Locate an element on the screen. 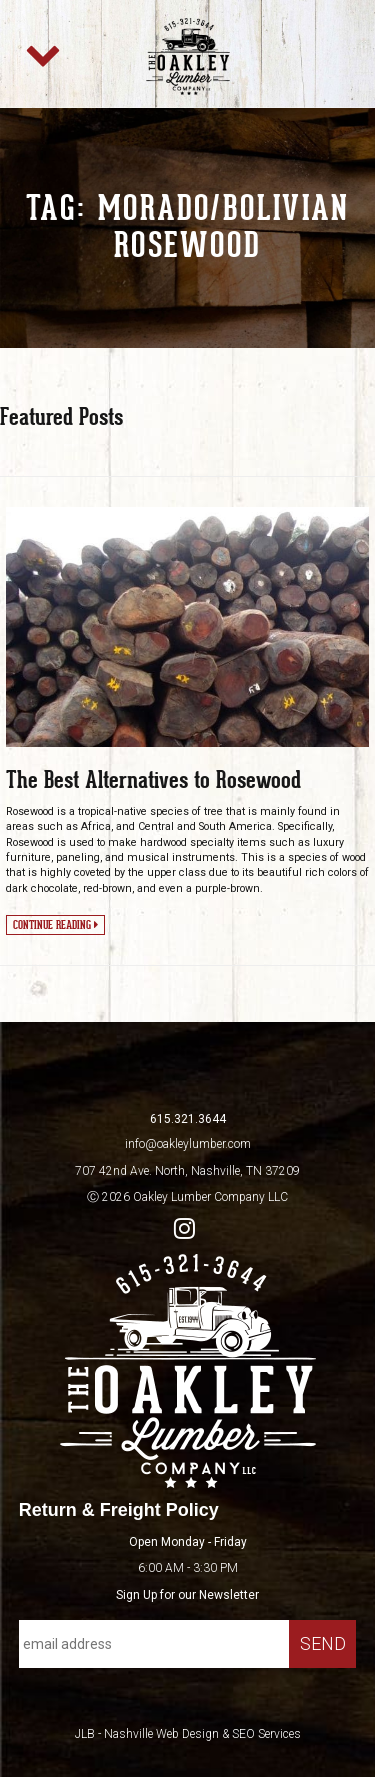  Continue Reading is located at coordinates (55, 924).